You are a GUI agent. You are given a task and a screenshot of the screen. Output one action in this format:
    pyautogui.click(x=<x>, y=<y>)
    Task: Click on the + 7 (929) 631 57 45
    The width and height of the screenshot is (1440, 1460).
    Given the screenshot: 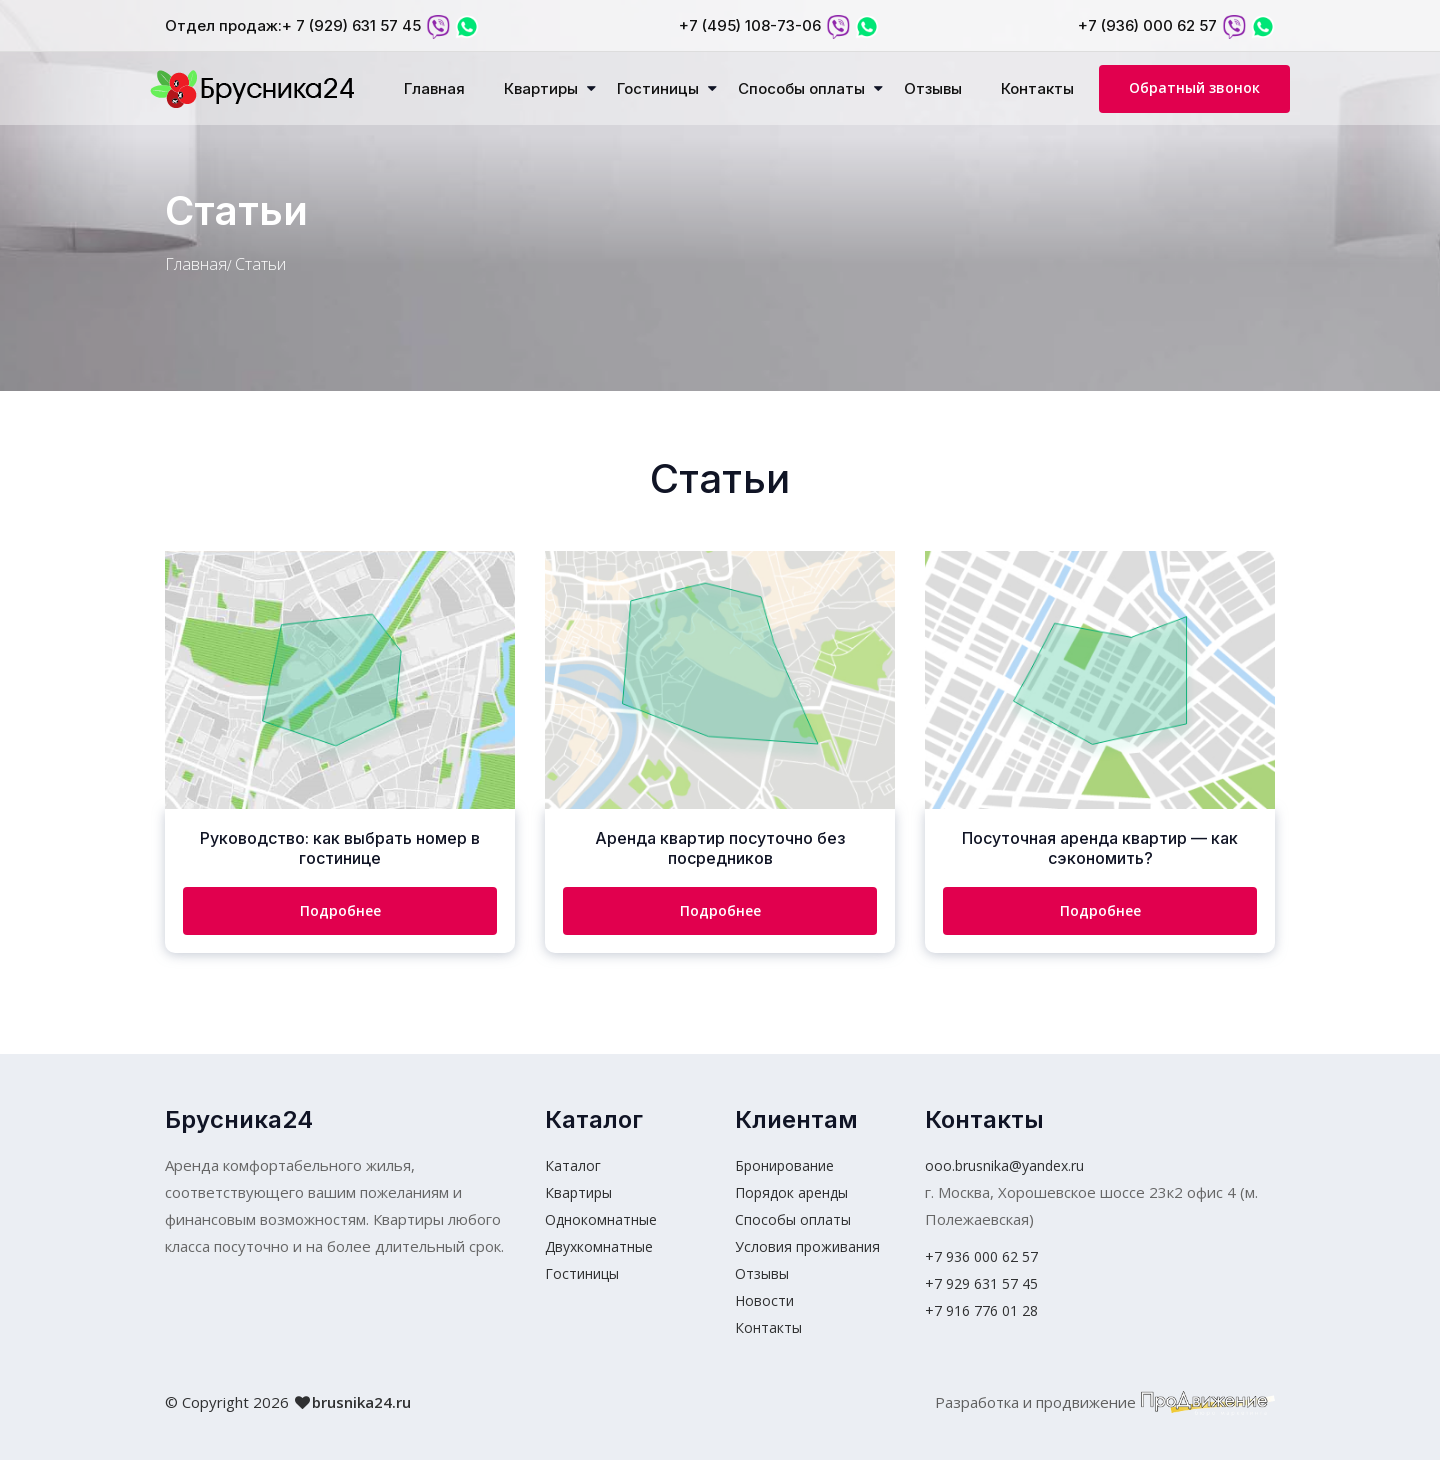 What is the action you would take?
    pyautogui.click(x=351, y=25)
    